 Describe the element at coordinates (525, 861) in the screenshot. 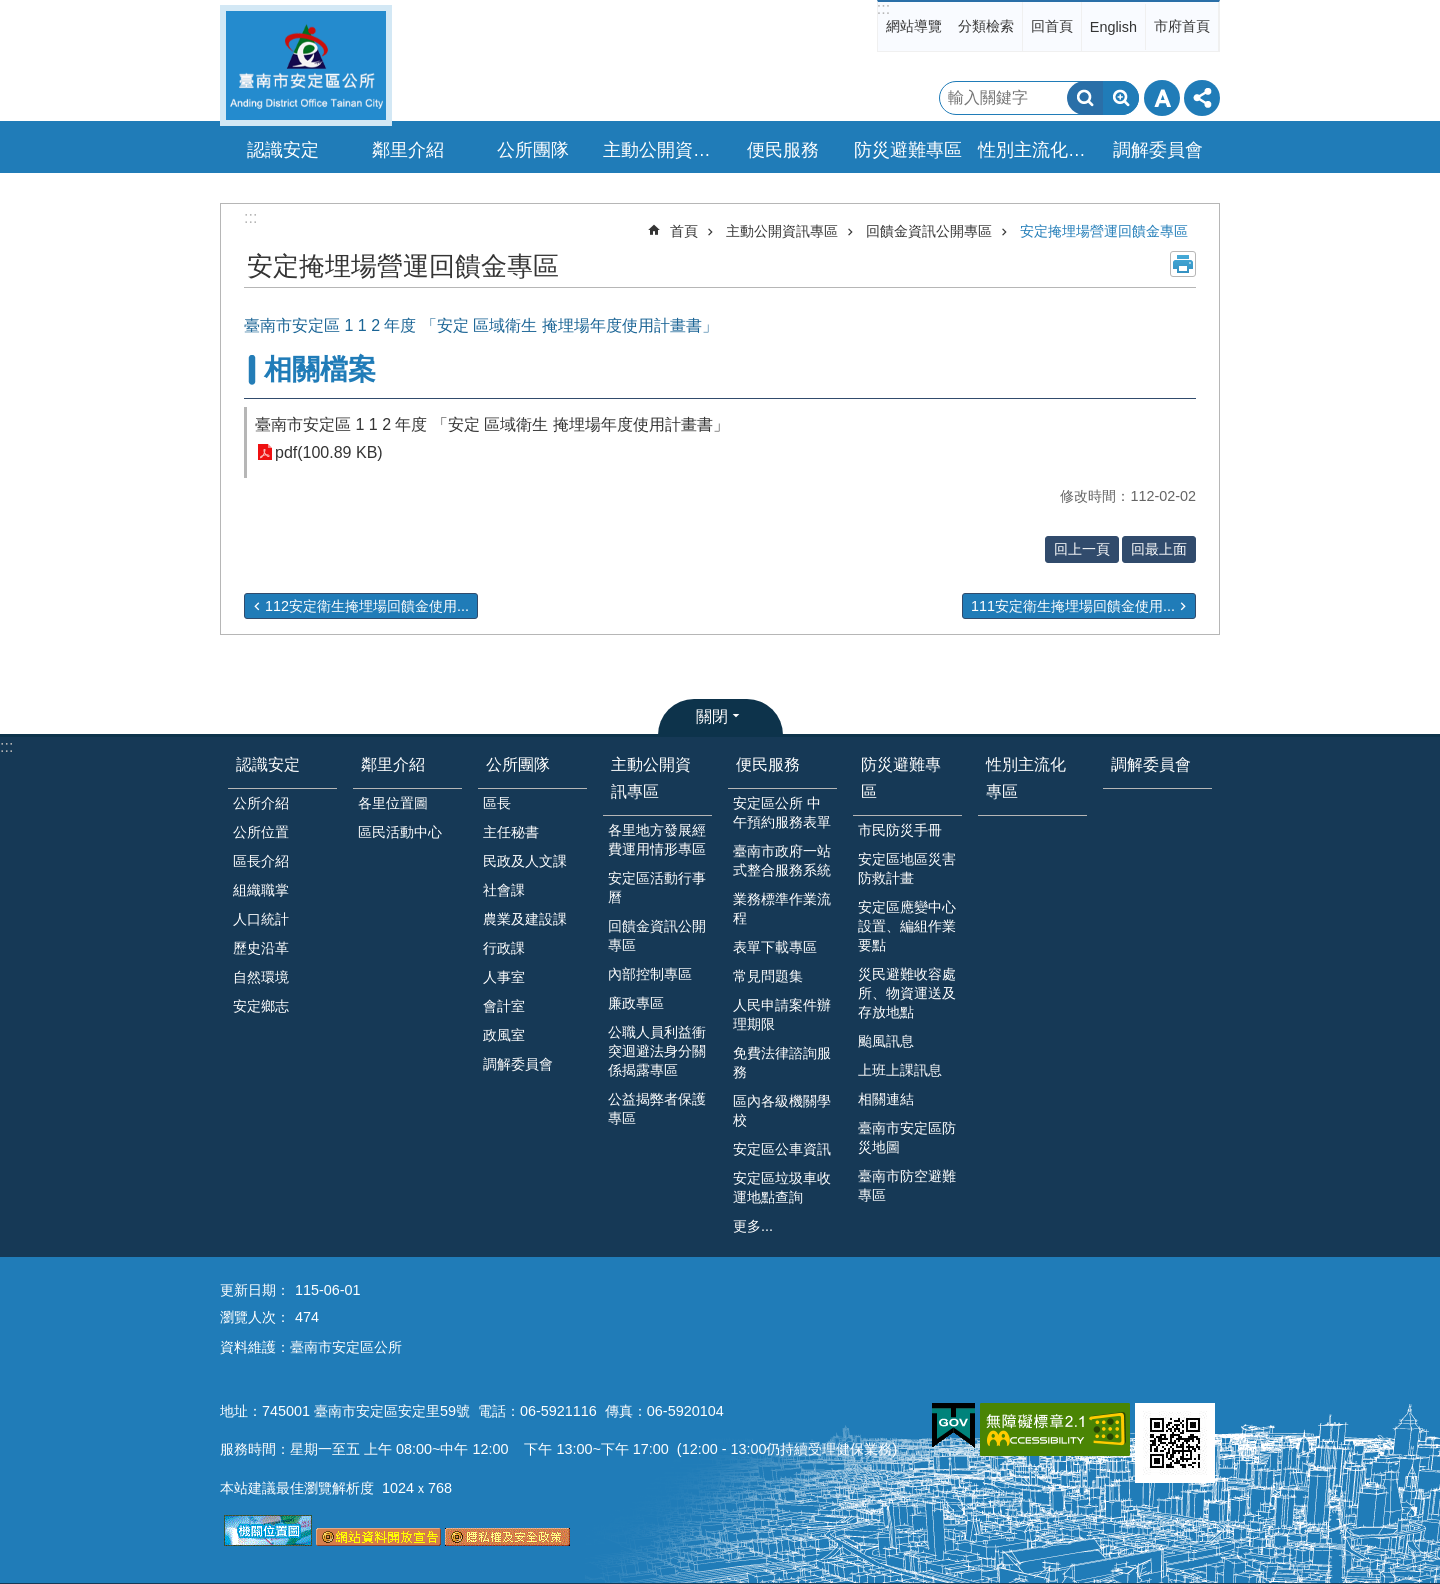

I see `民政及人文課` at that location.